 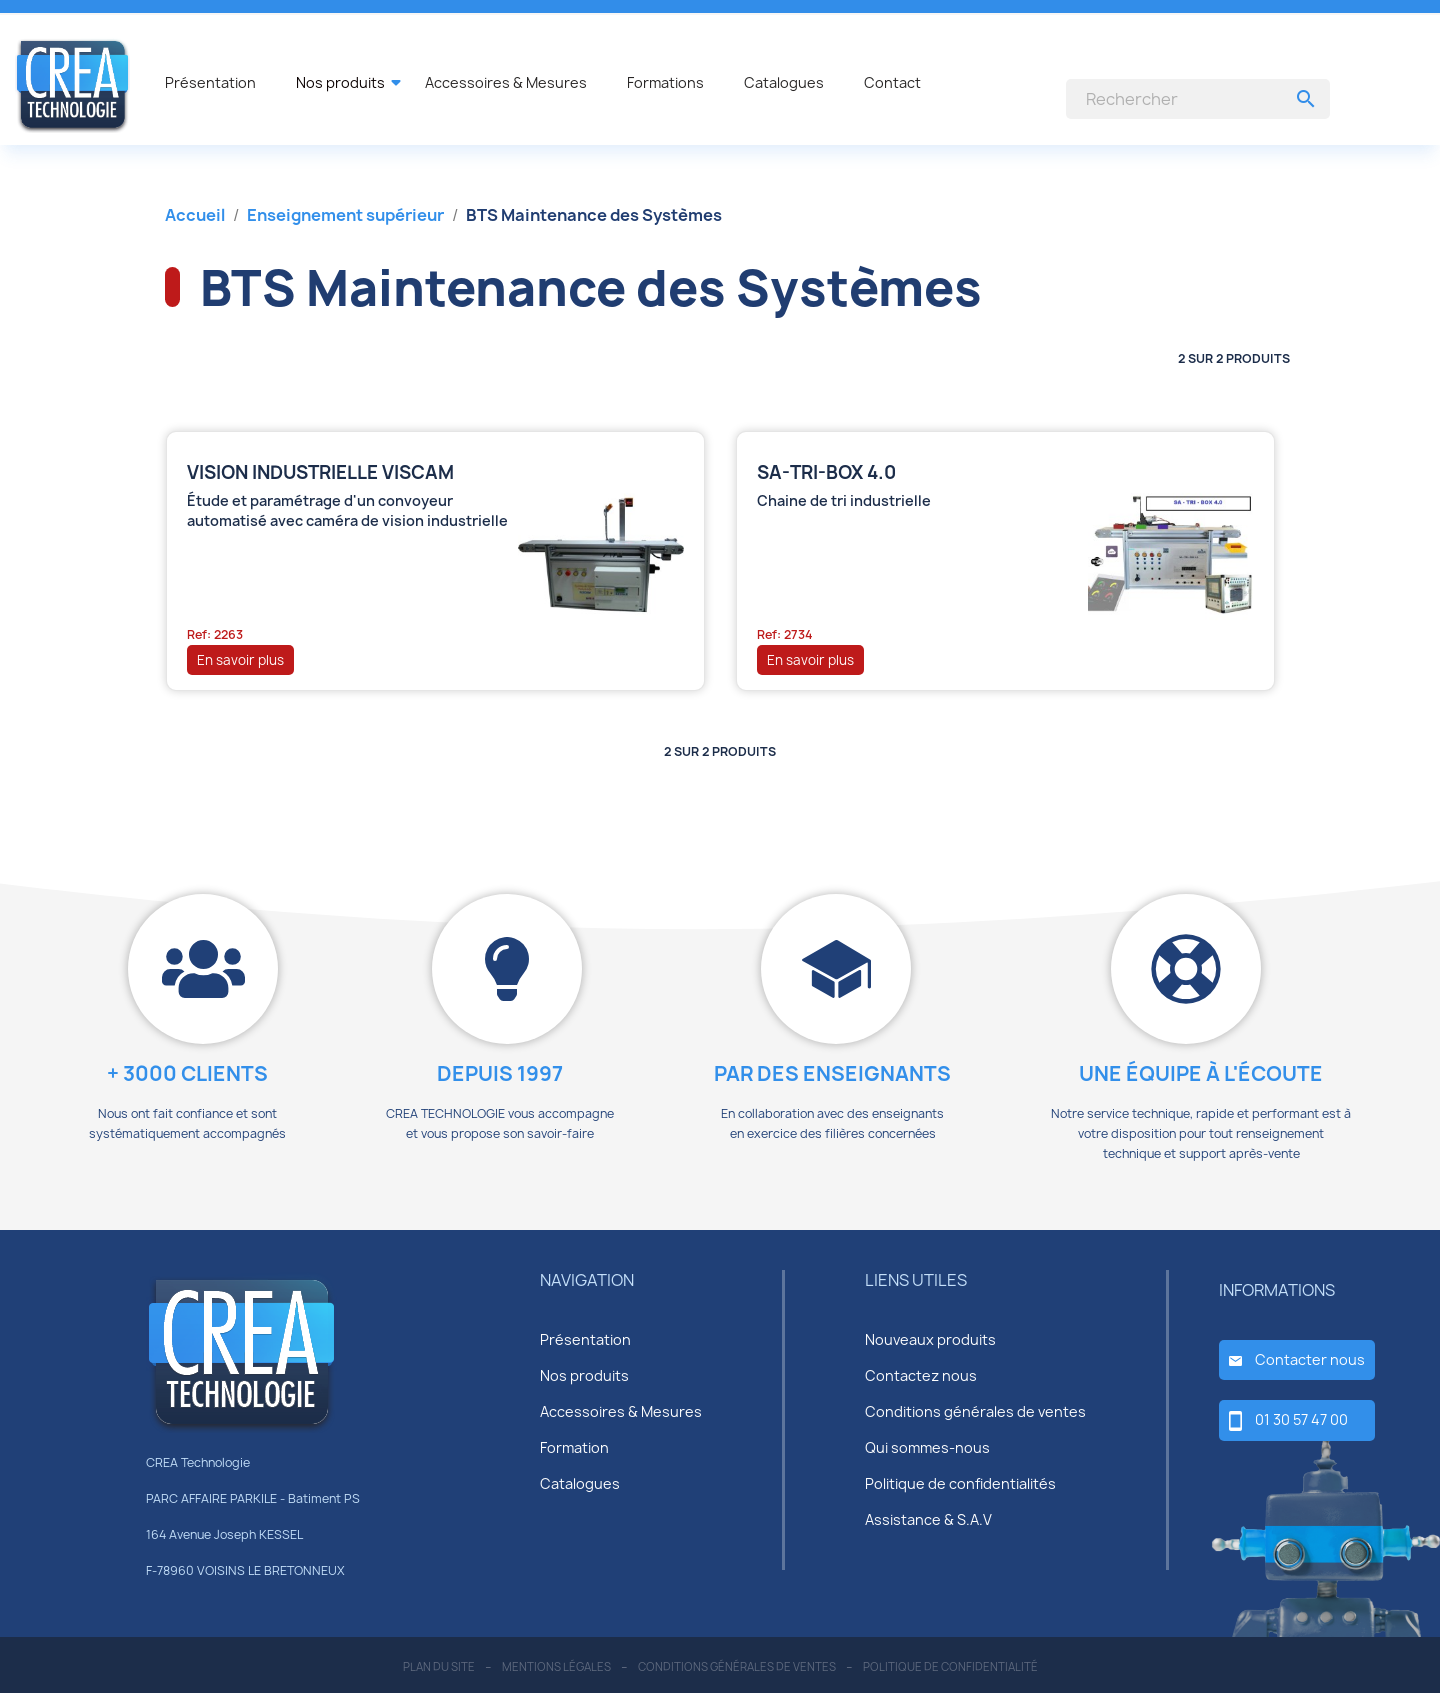 What do you see at coordinates (927, 1447) in the screenshot?
I see `Qui sommes-nous` at bounding box center [927, 1447].